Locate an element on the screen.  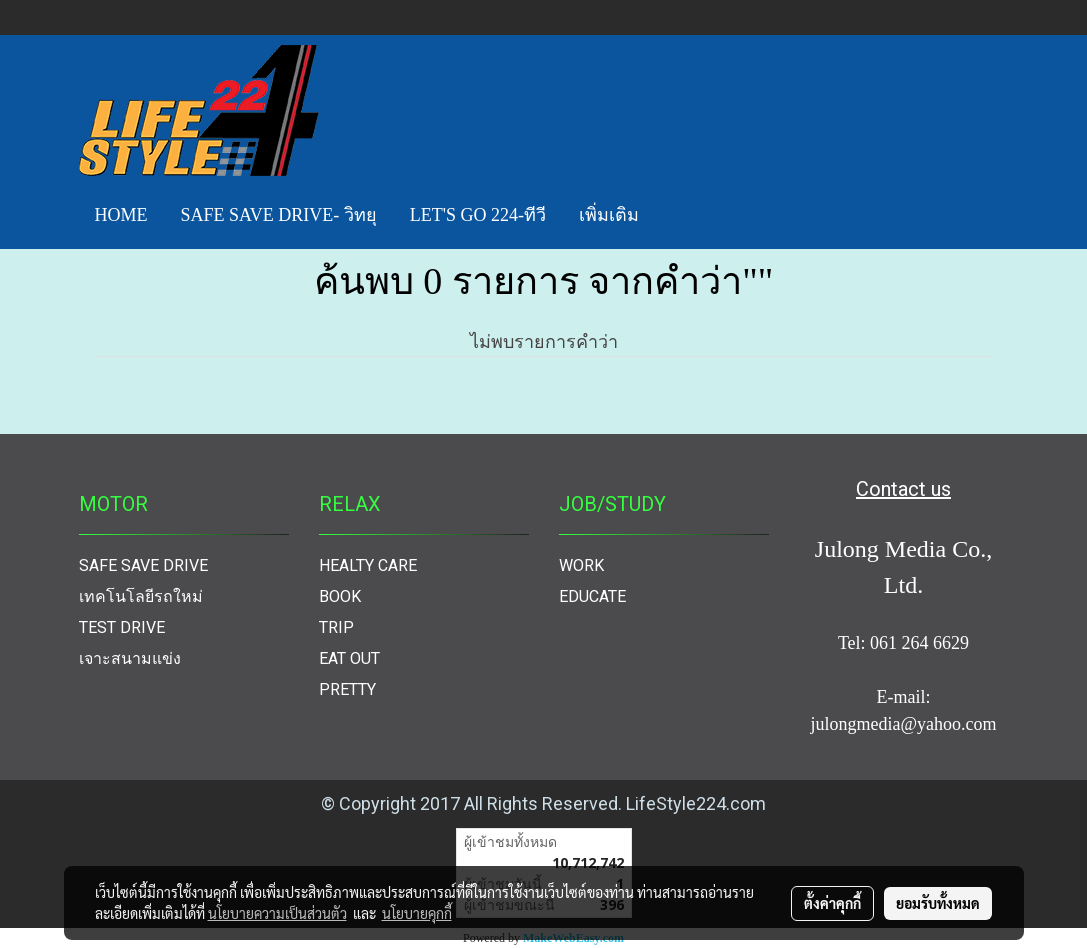
เทคโนโลยีรถใหม่ is located at coordinates (141, 596).